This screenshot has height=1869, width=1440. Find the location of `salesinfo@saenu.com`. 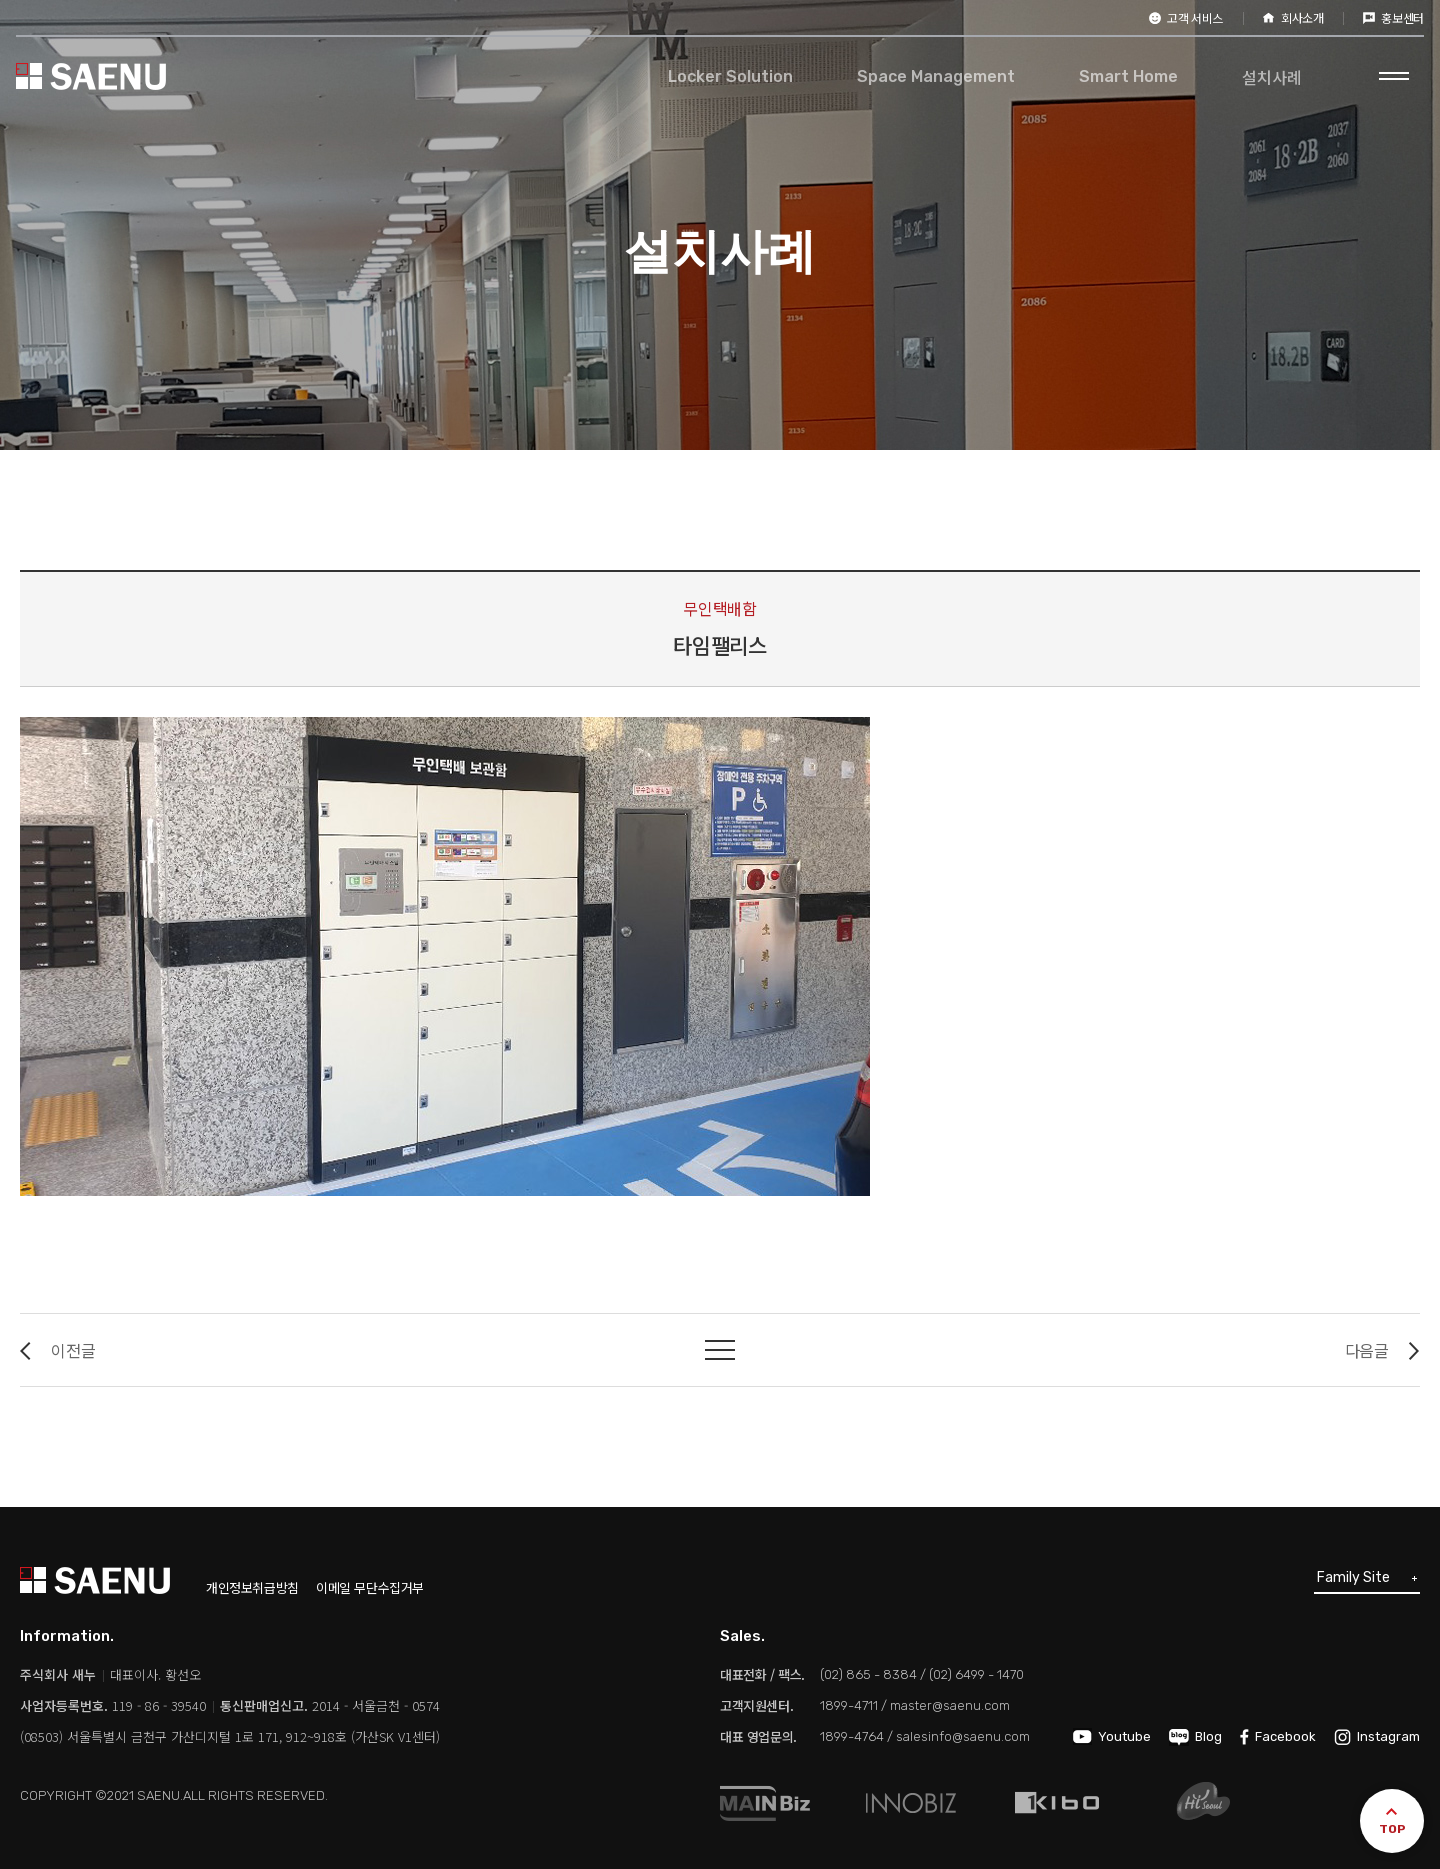

salesinfo@saenu.com is located at coordinates (963, 1736).